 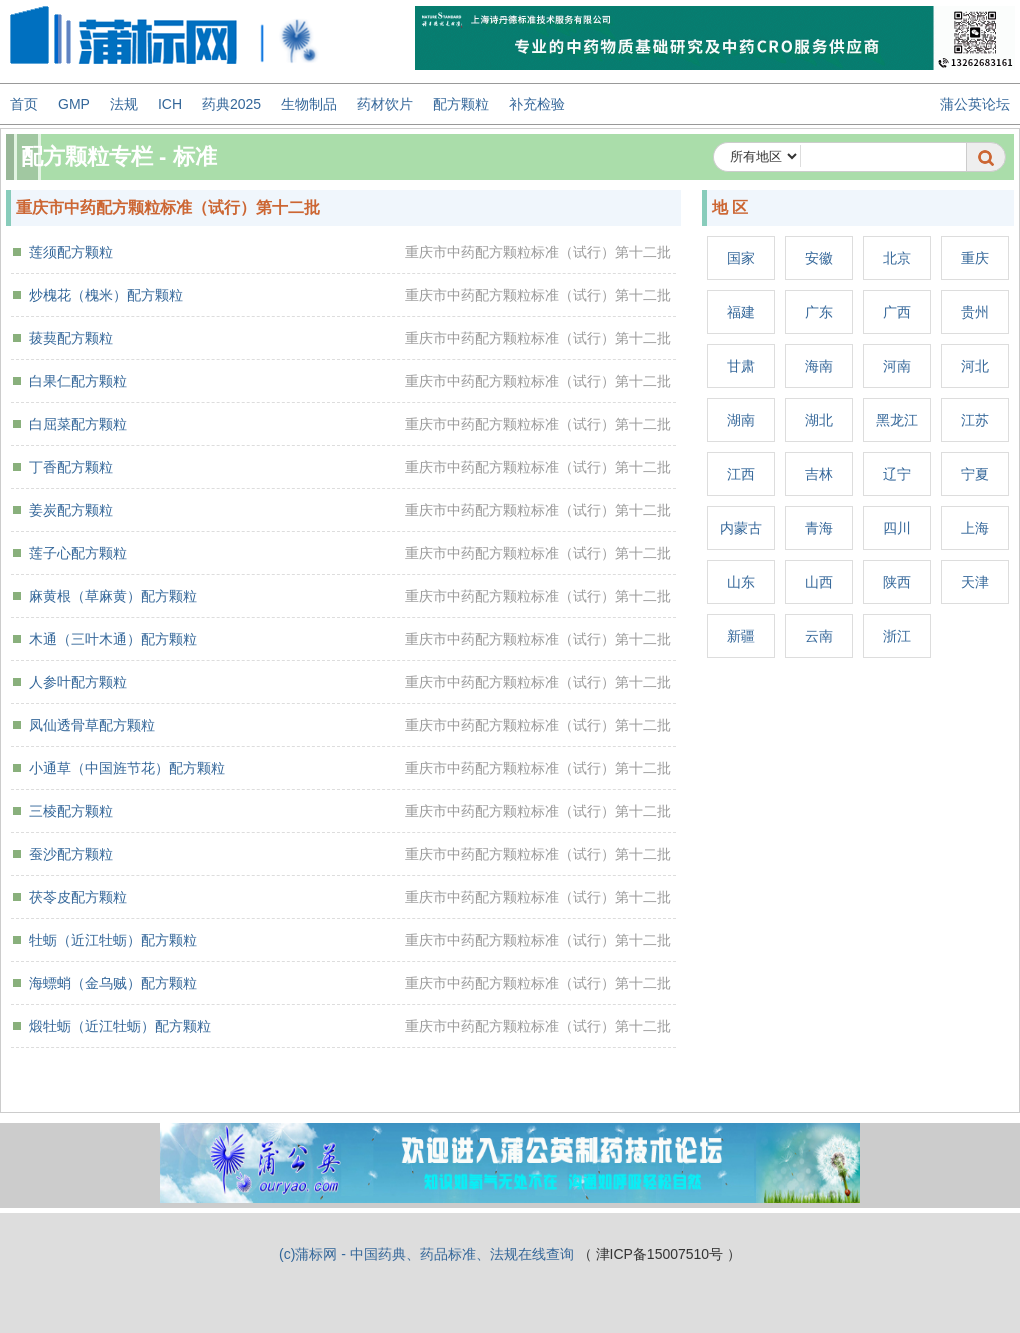 I want to click on 小通草（中国旌节花）配方颗粒, so click(x=127, y=768).